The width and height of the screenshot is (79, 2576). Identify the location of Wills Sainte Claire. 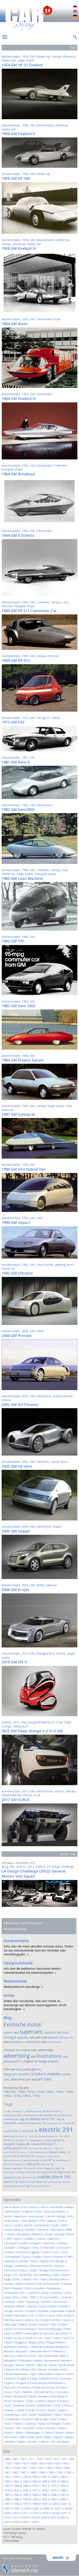
(31, 2437).